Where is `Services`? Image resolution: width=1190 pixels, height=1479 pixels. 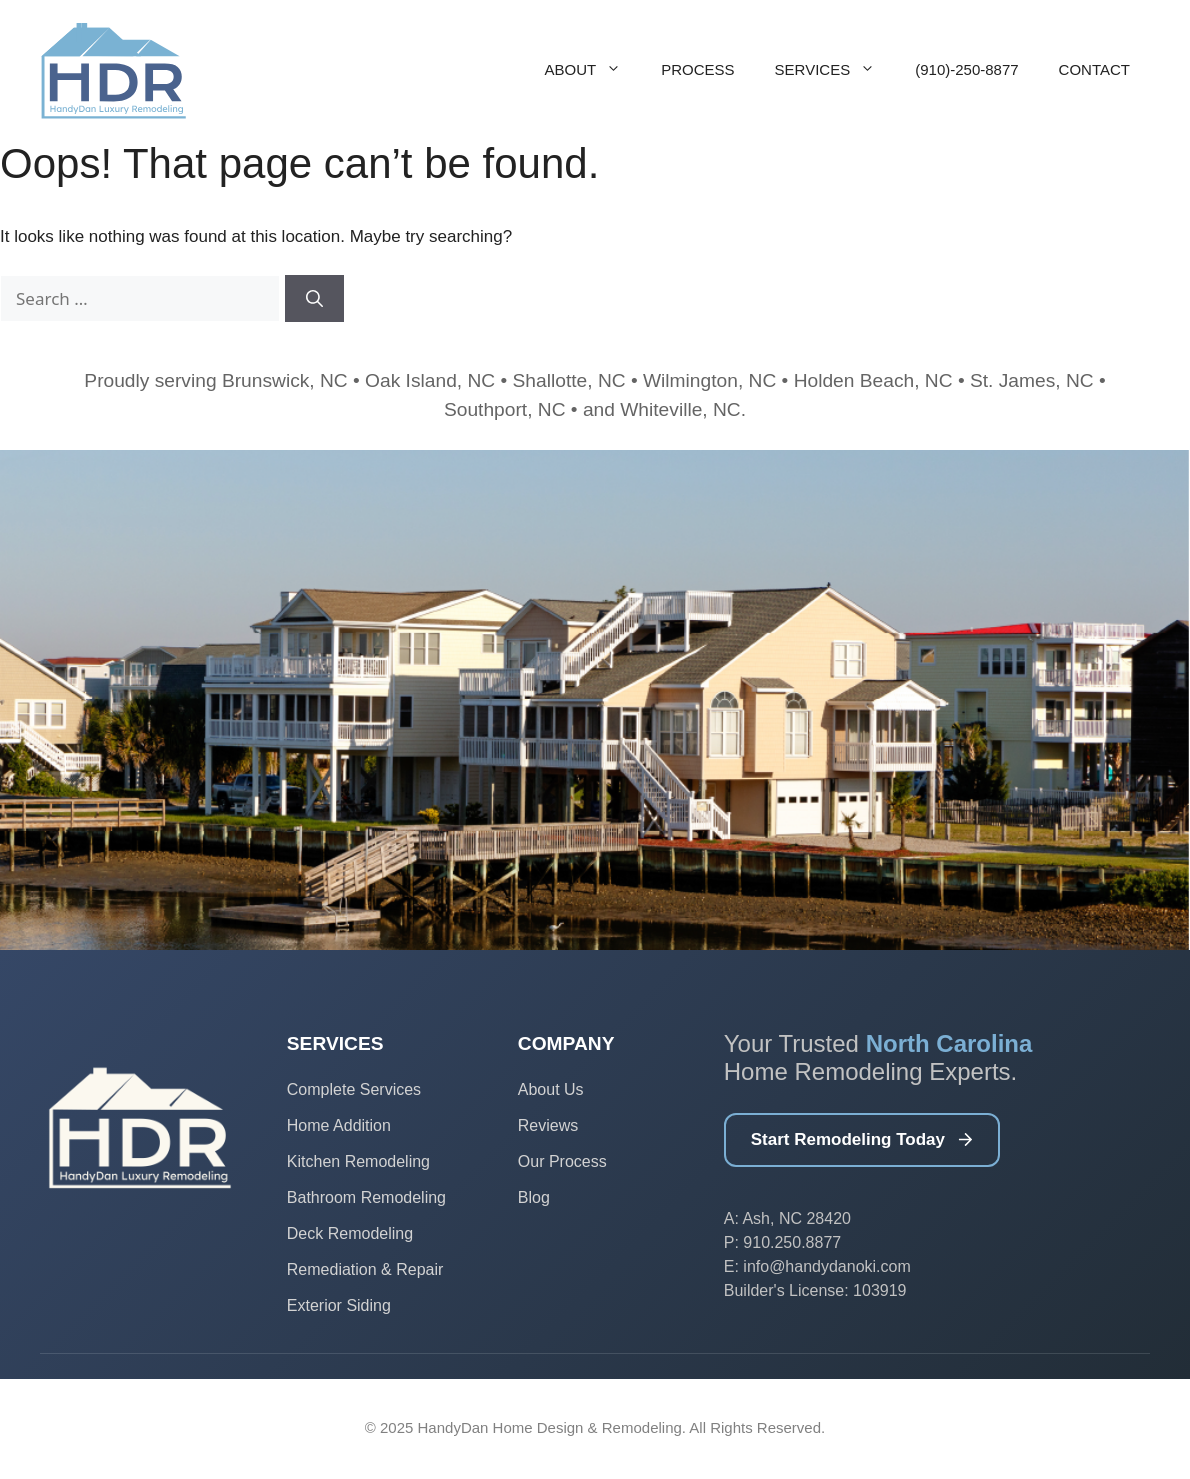 Services is located at coordinates (835, 70).